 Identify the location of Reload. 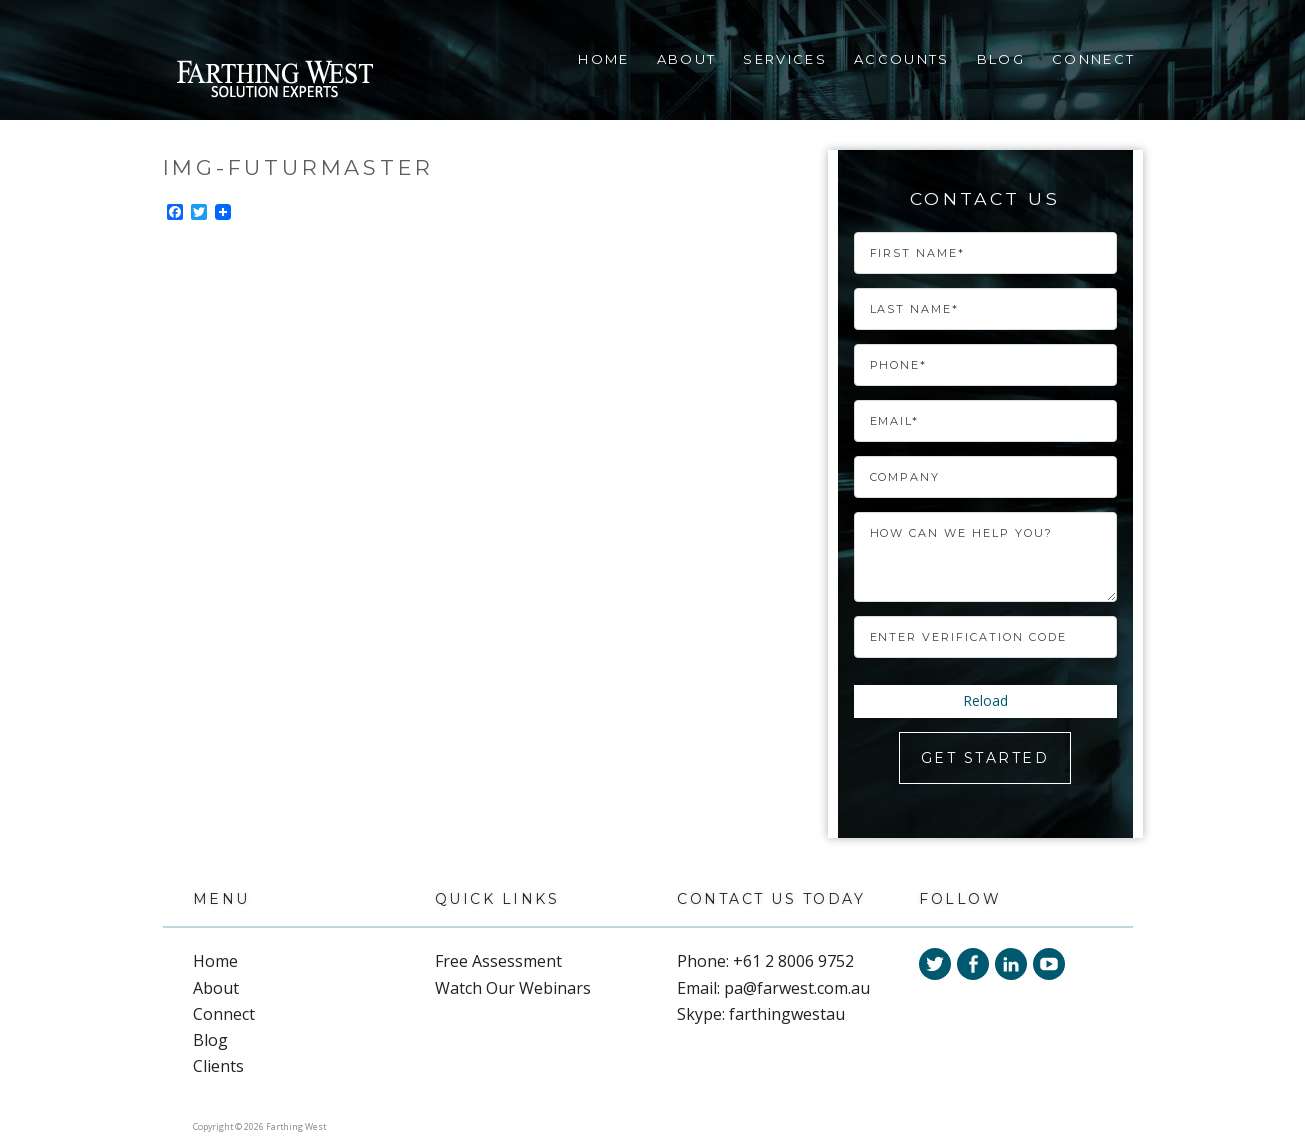
(985, 700).